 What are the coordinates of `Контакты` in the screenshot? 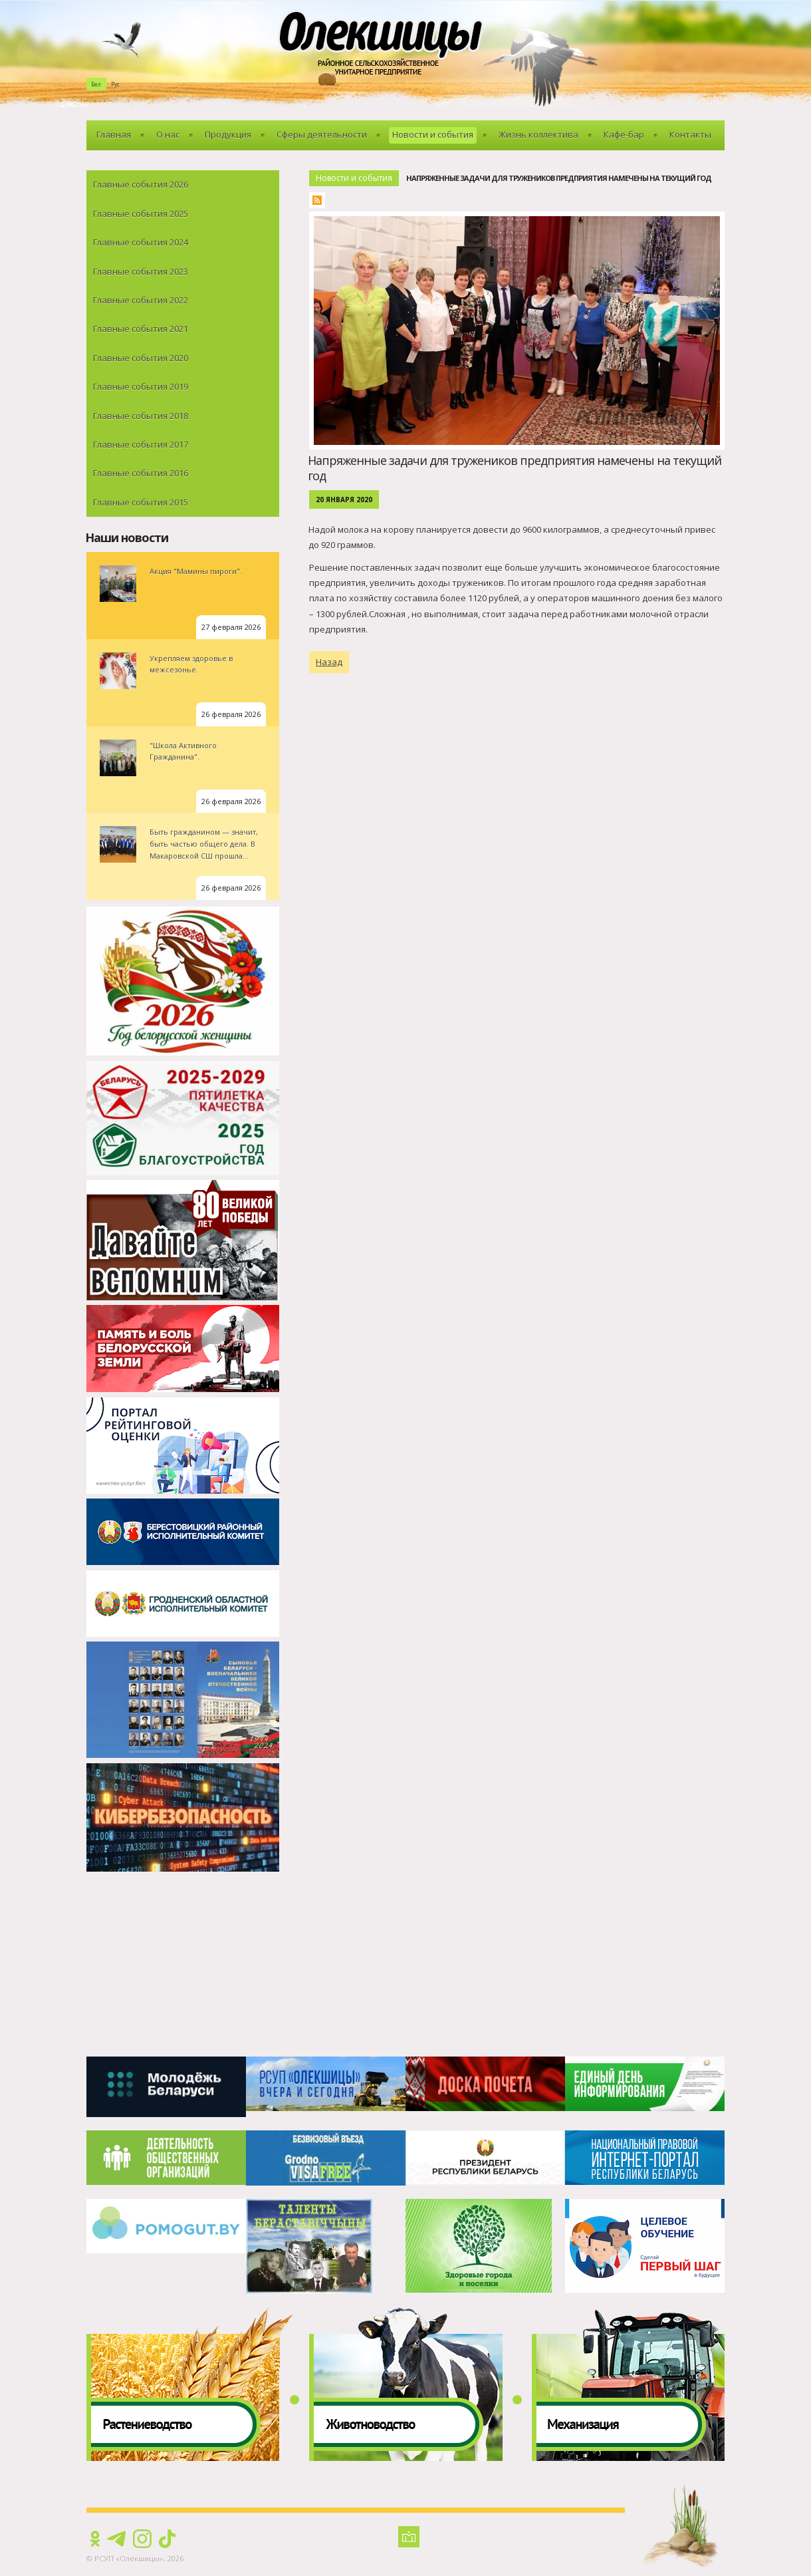 It's located at (690, 134).